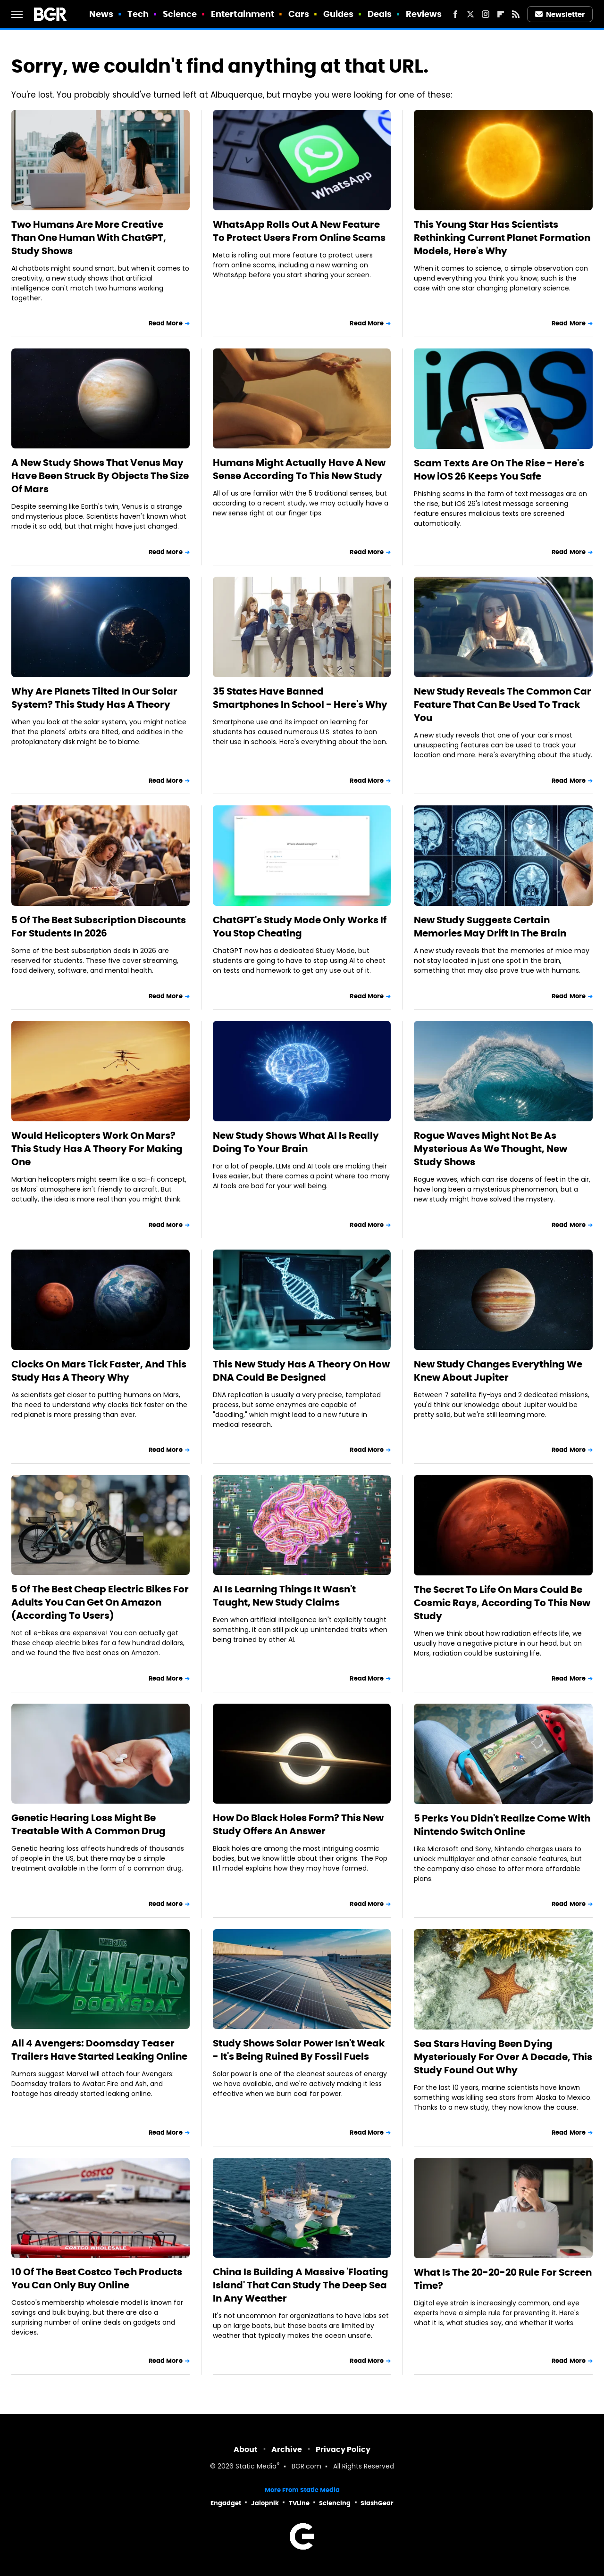  I want to click on Cars, so click(298, 13).